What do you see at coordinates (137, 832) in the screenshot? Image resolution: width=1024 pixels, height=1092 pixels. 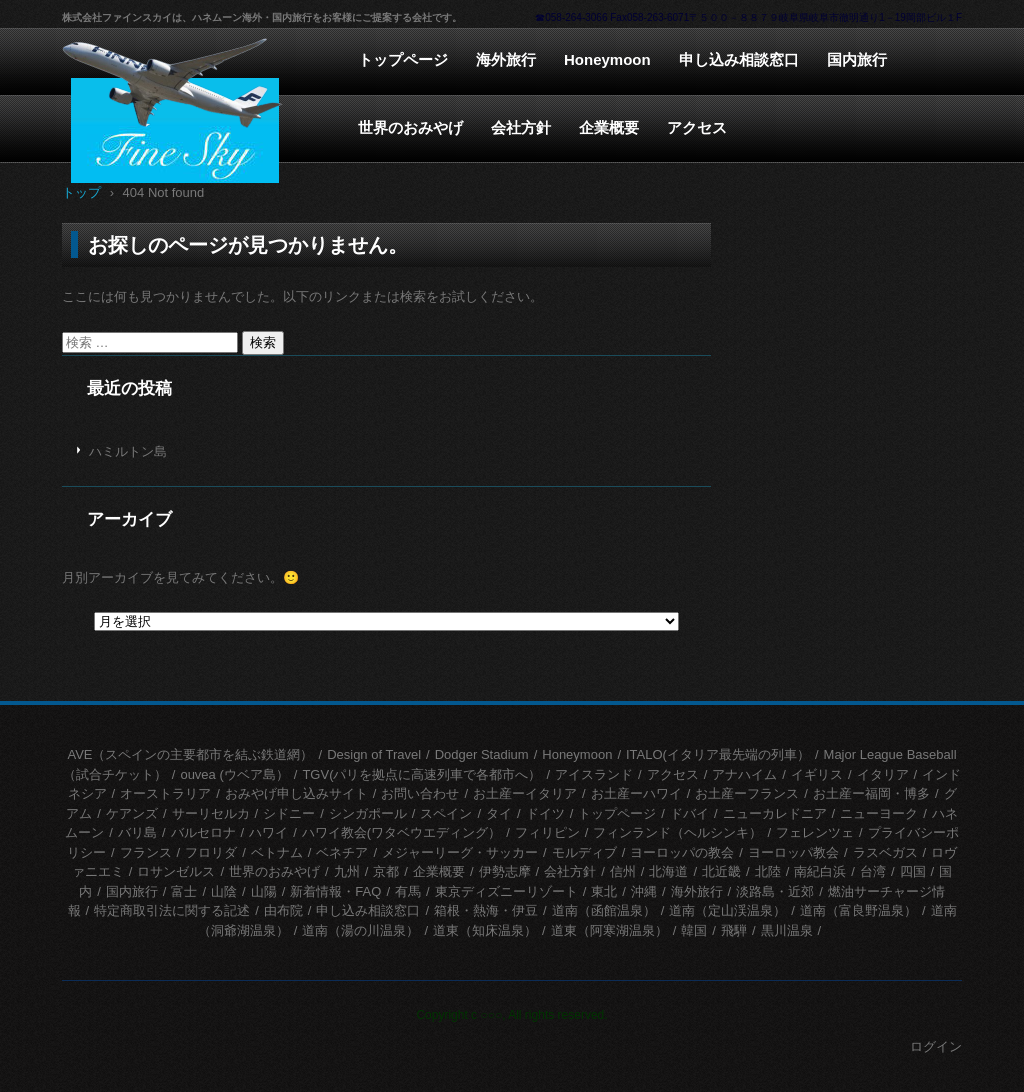 I see `バリ島` at bounding box center [137, 832].